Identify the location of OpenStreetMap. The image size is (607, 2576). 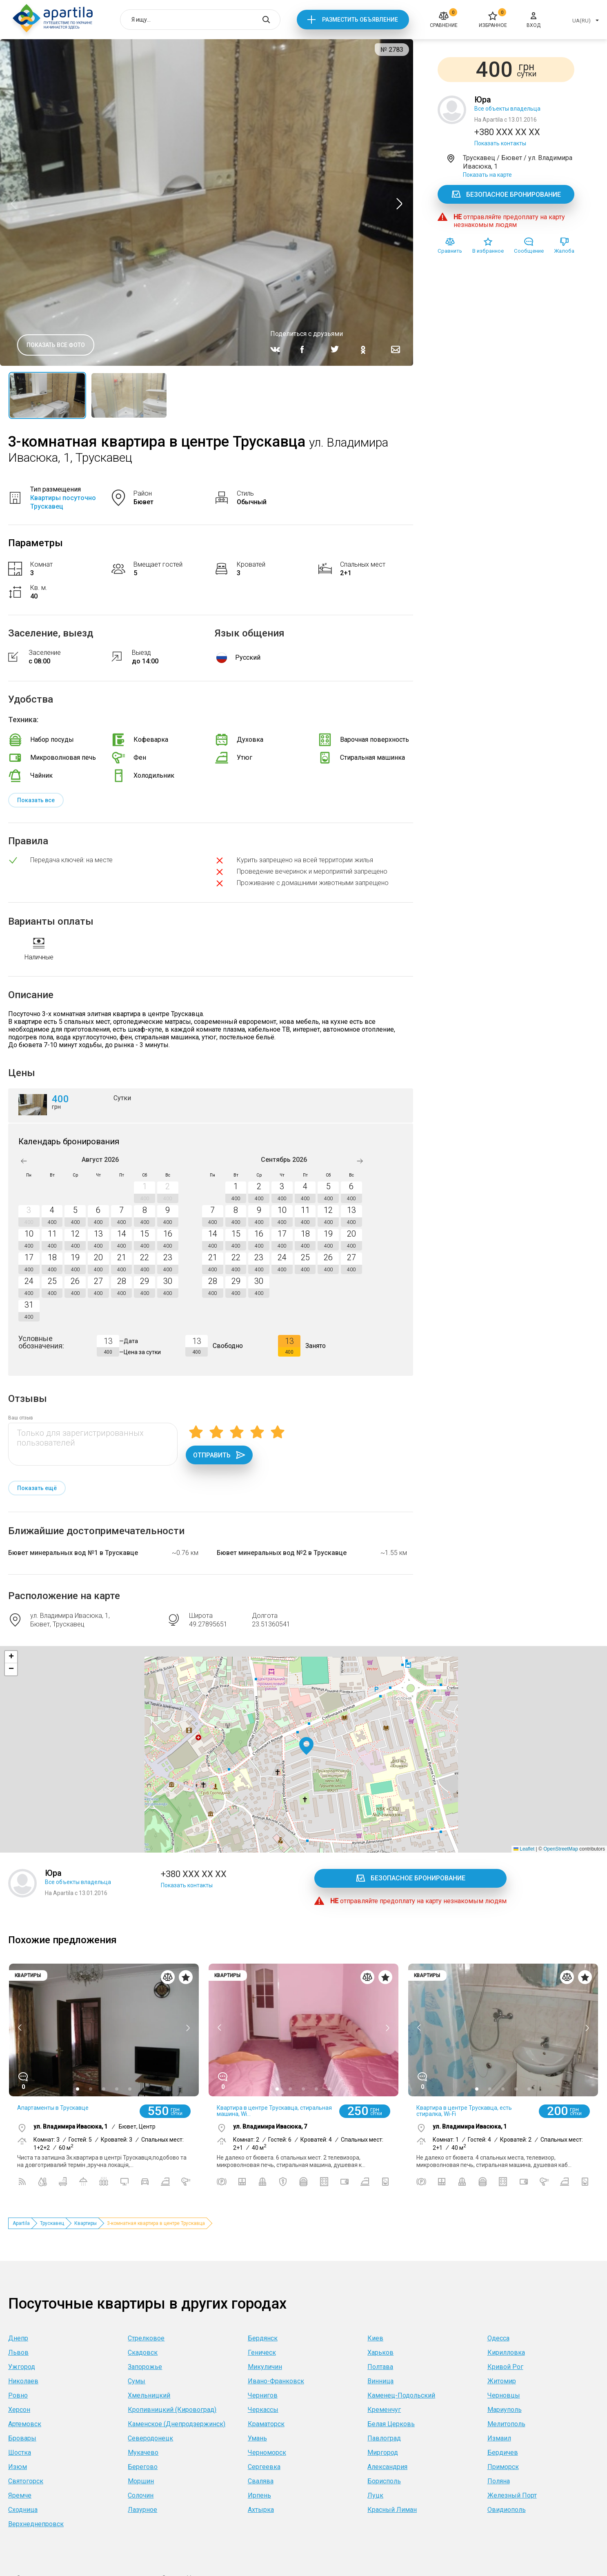
(560, 1849).